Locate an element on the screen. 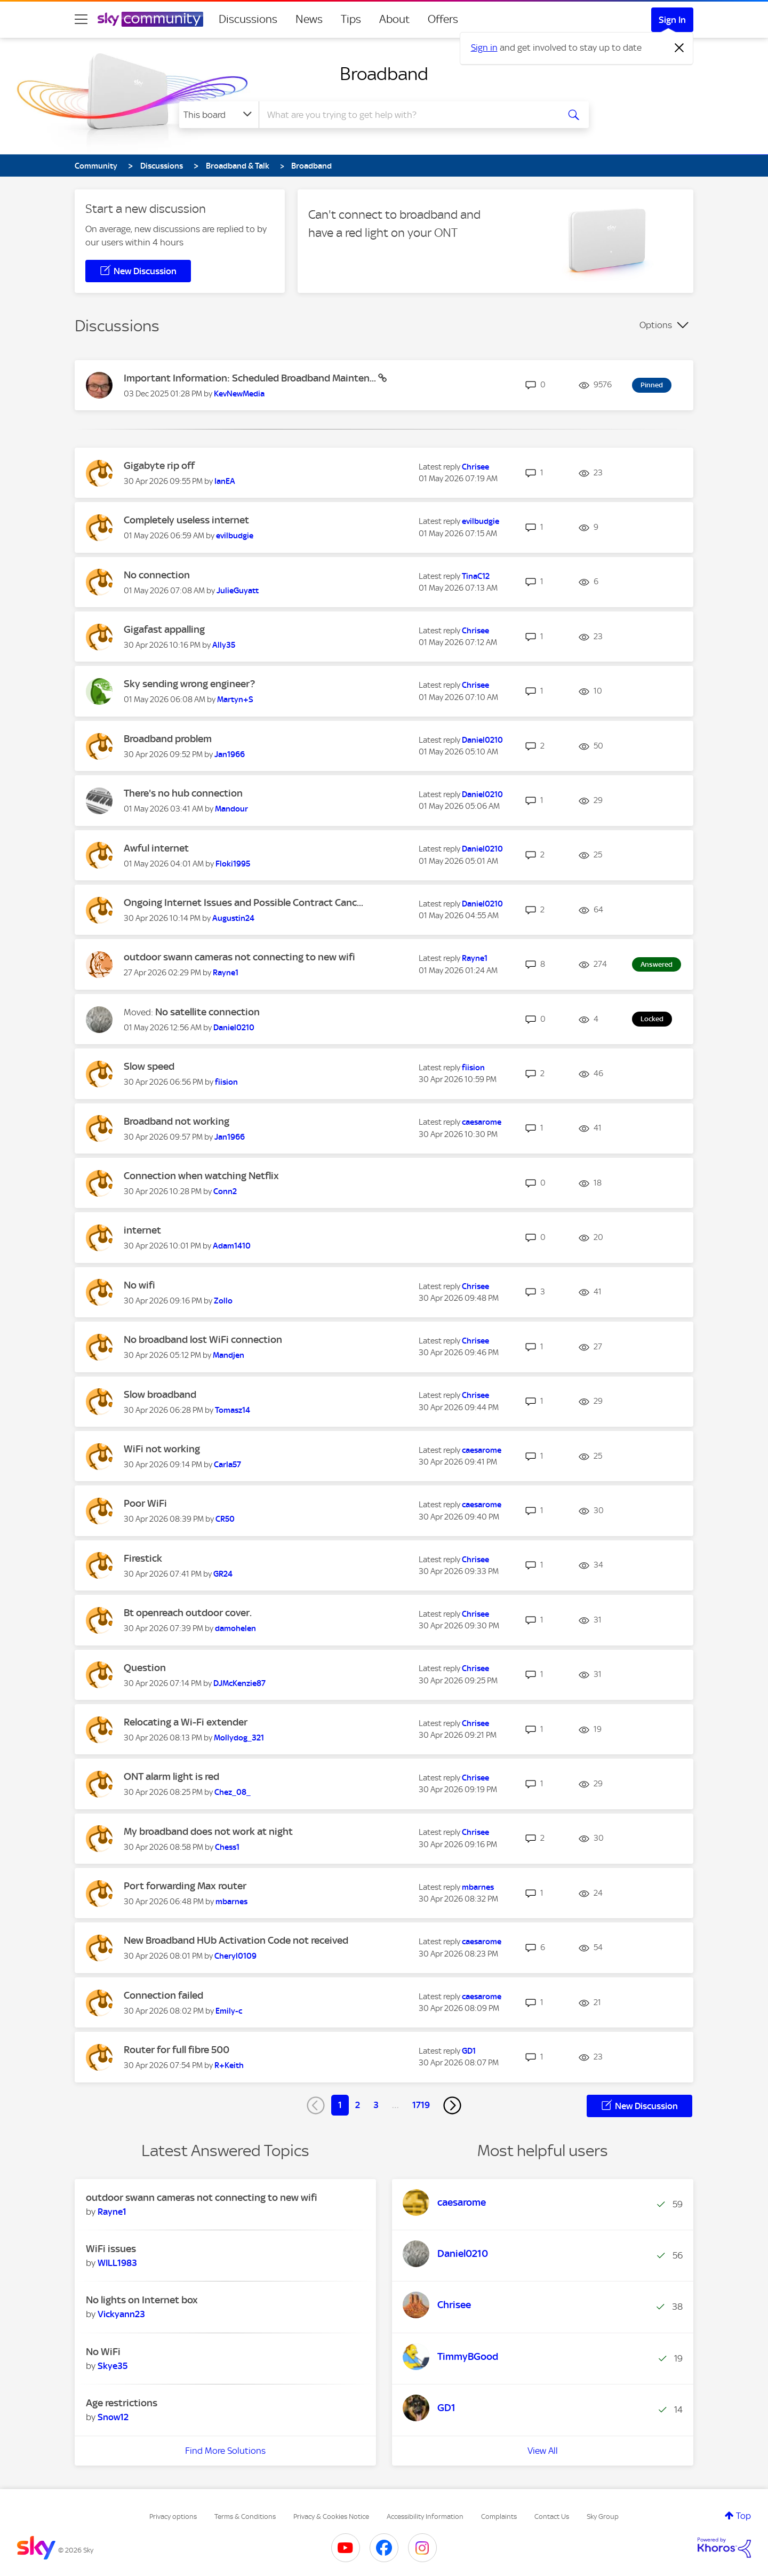 This screenshot has height=2576, width=768. [View Profile of Rayne1] is located at coordinates (225, 972).